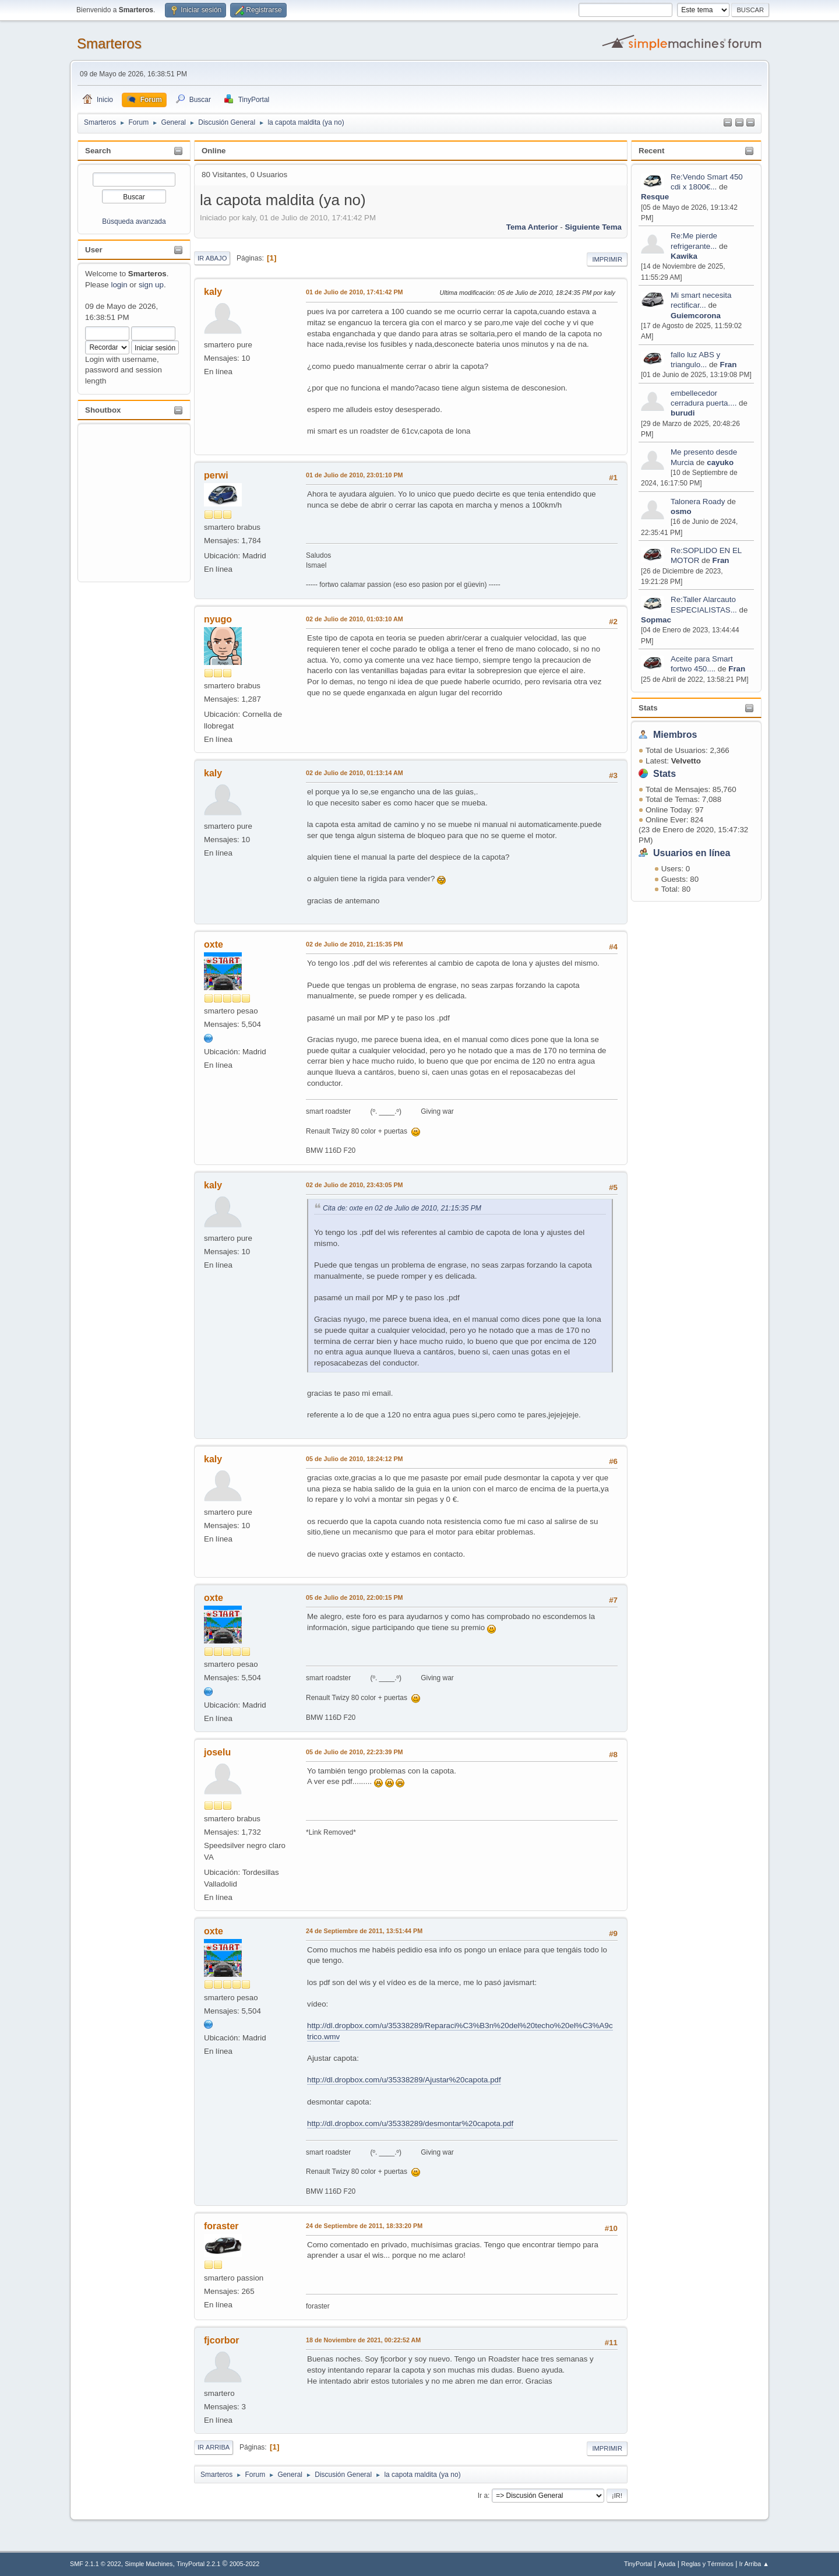  What do you see at coordinates (666, 2563) in the screenshot?
I see `Ayuda` at bounding box center [666, 2563].